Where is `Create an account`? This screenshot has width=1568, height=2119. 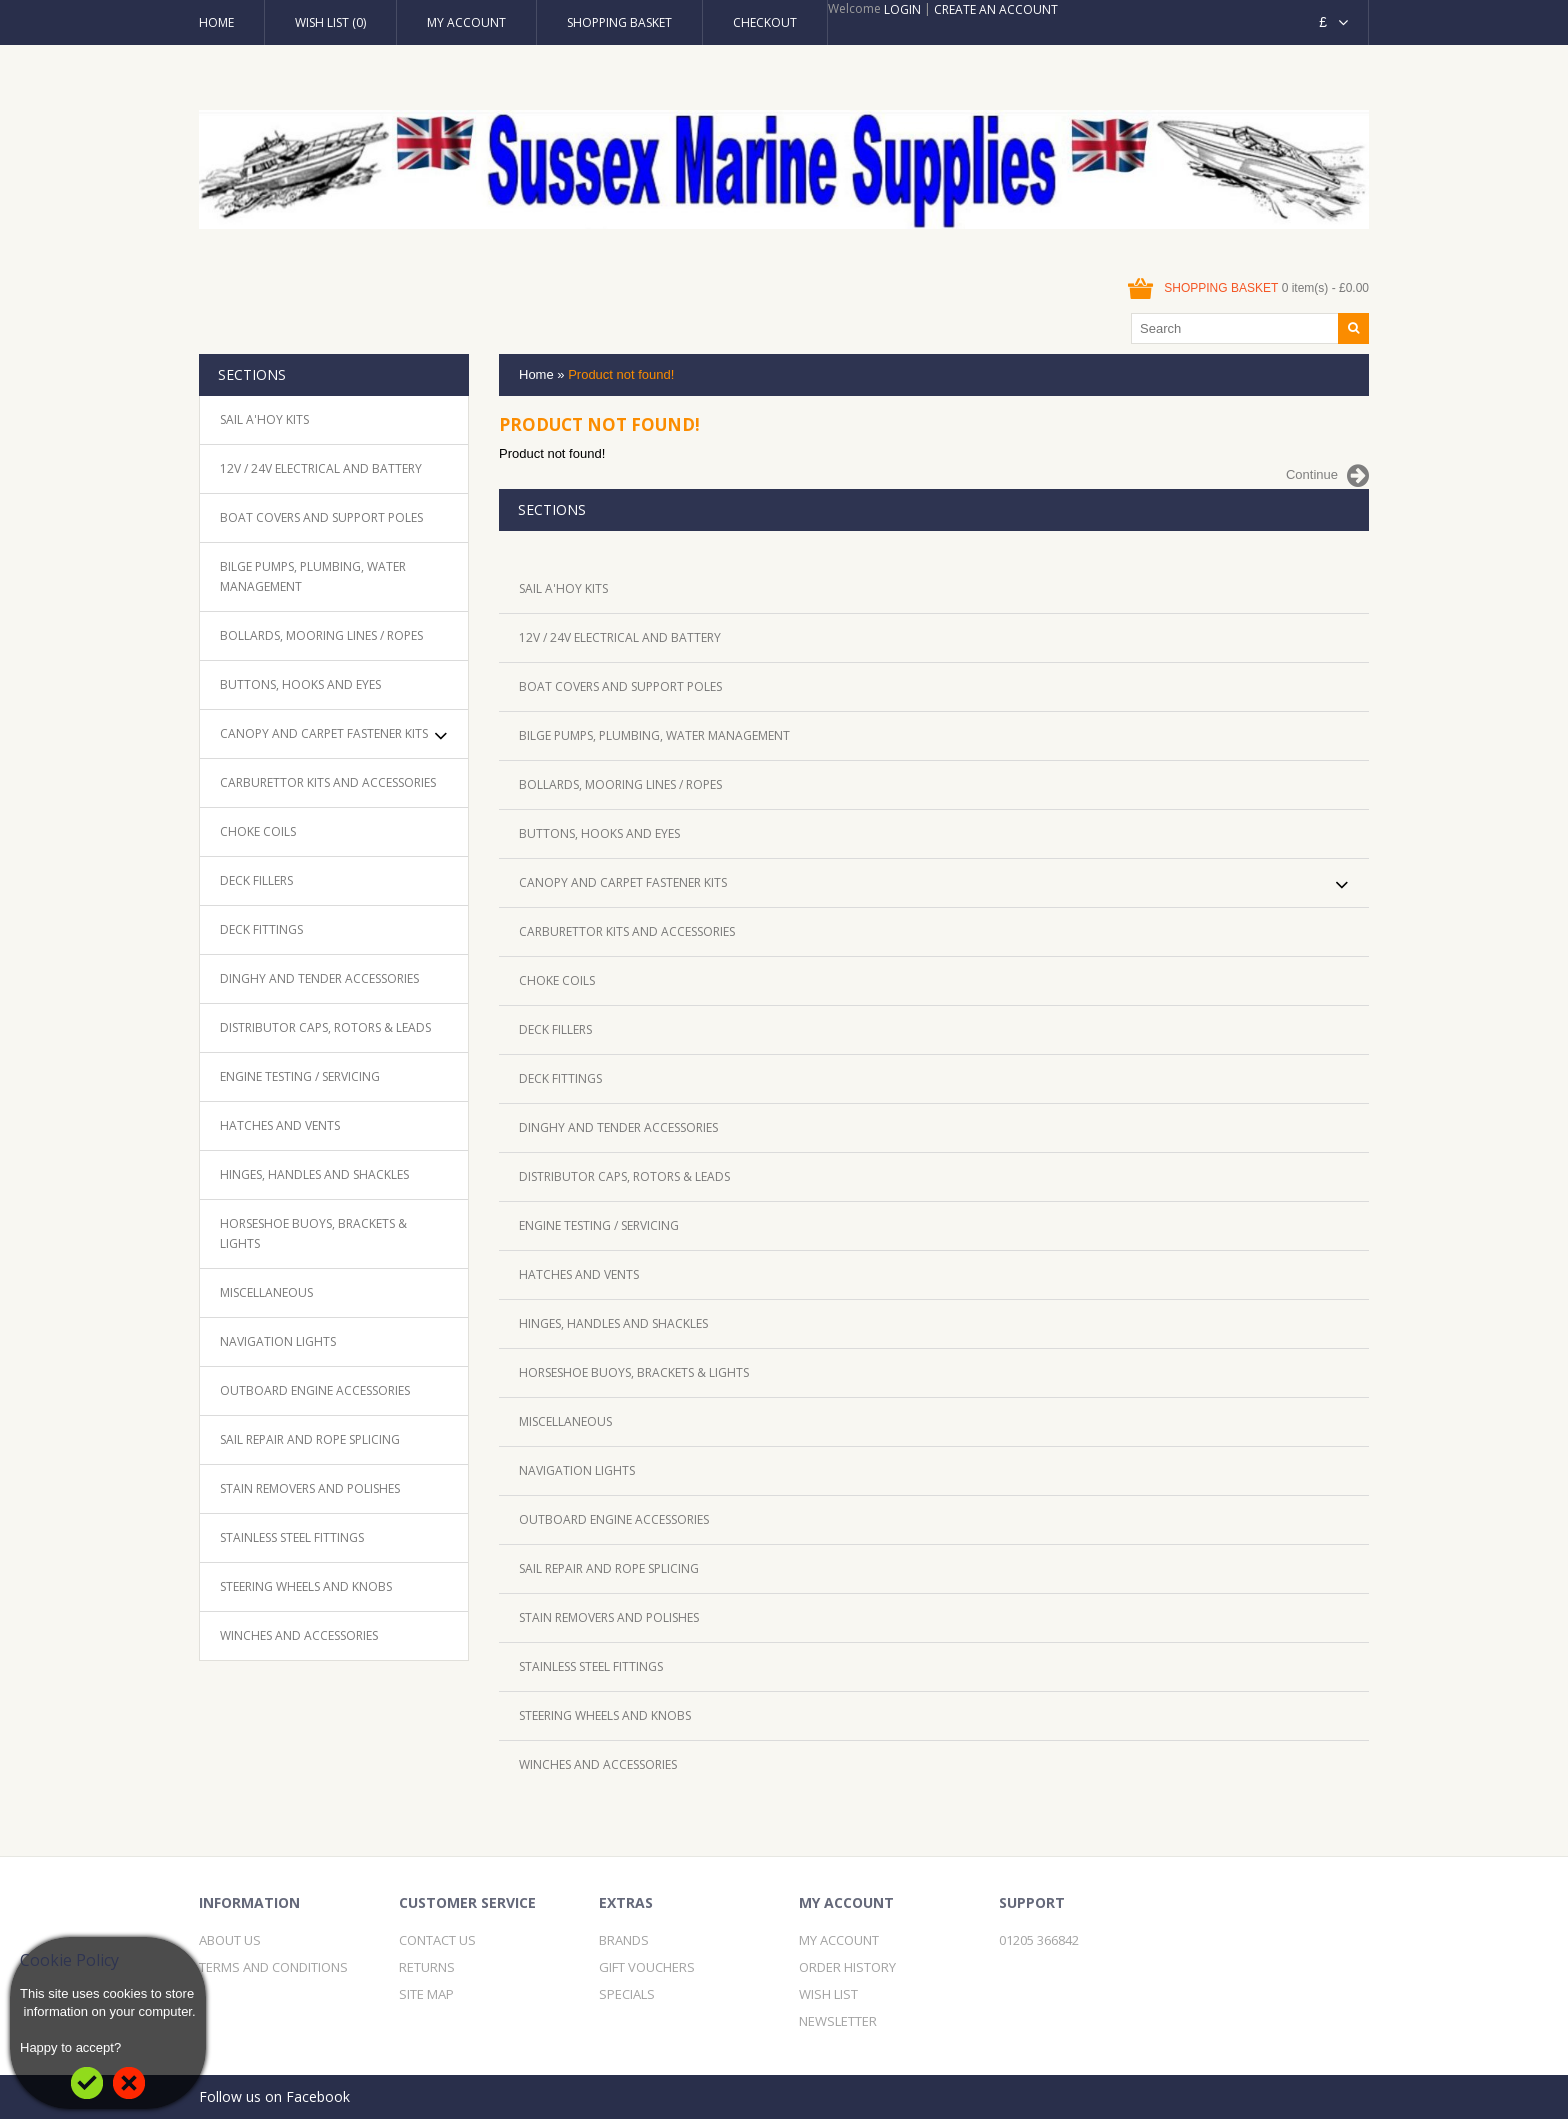 Create an account is located at coordinates (996, 9).